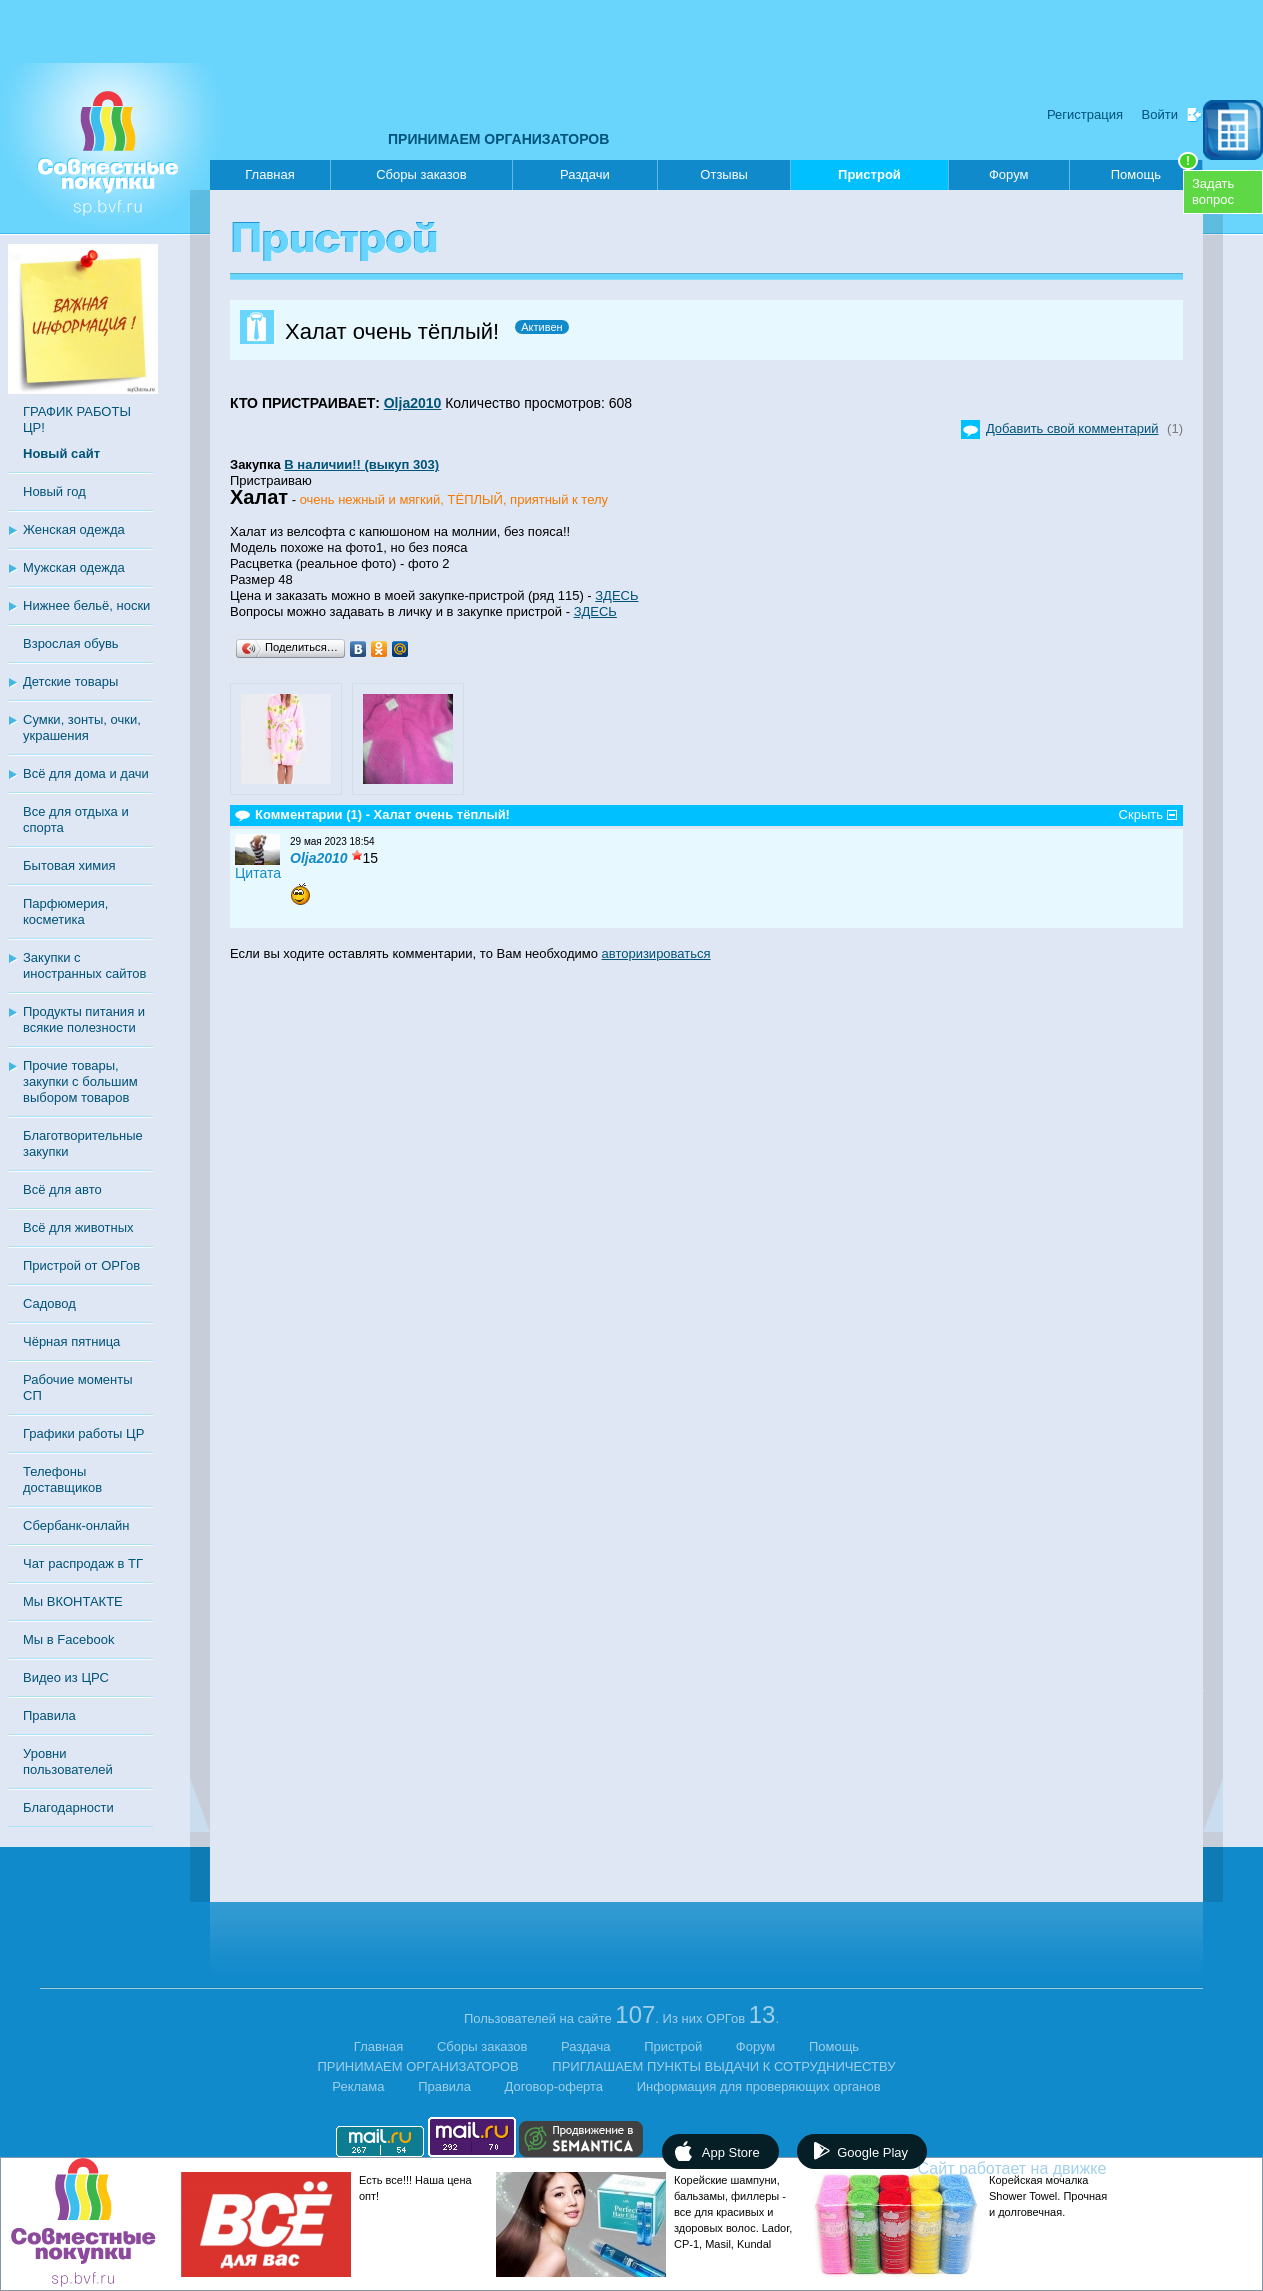  I want to click on Пристрой от ОРГов, so click(81, 1265).